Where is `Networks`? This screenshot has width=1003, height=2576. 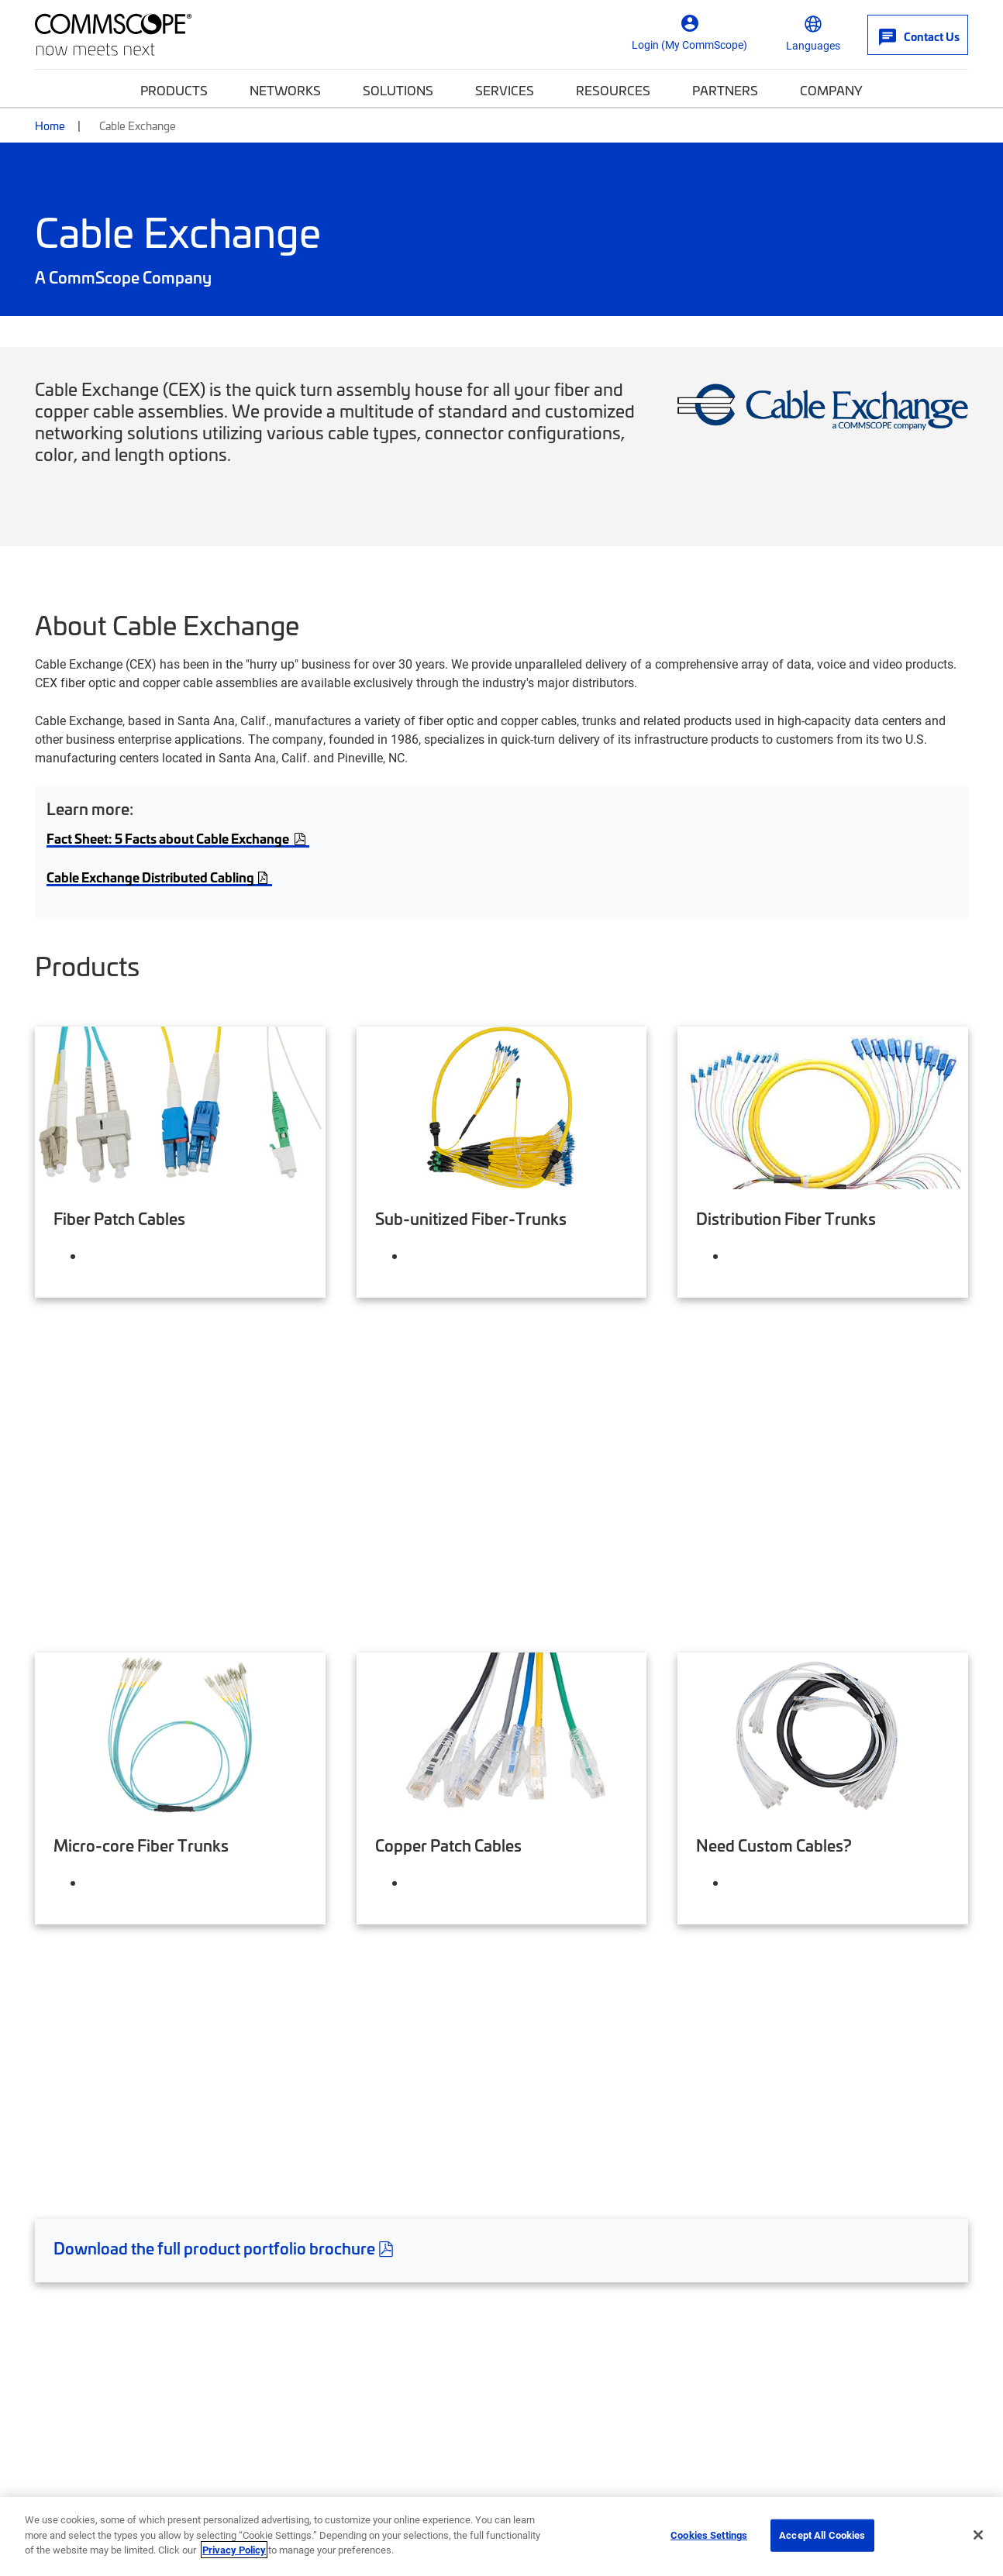 Networks is located at coordinates (285, 89).